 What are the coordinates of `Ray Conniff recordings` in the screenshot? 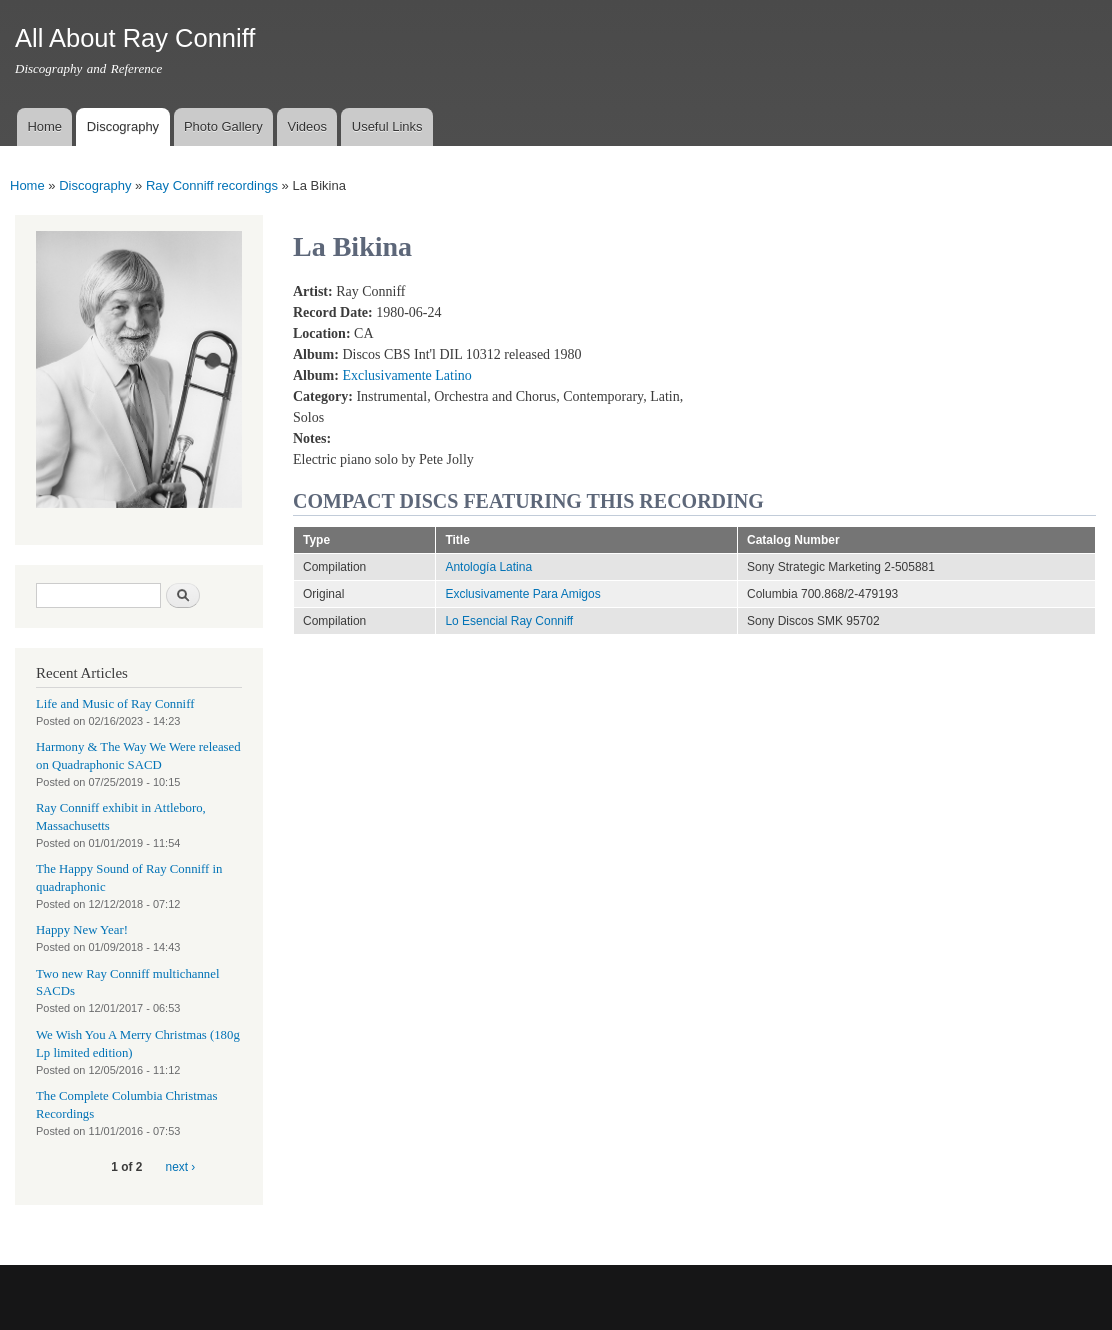 It's located at (212, 185).